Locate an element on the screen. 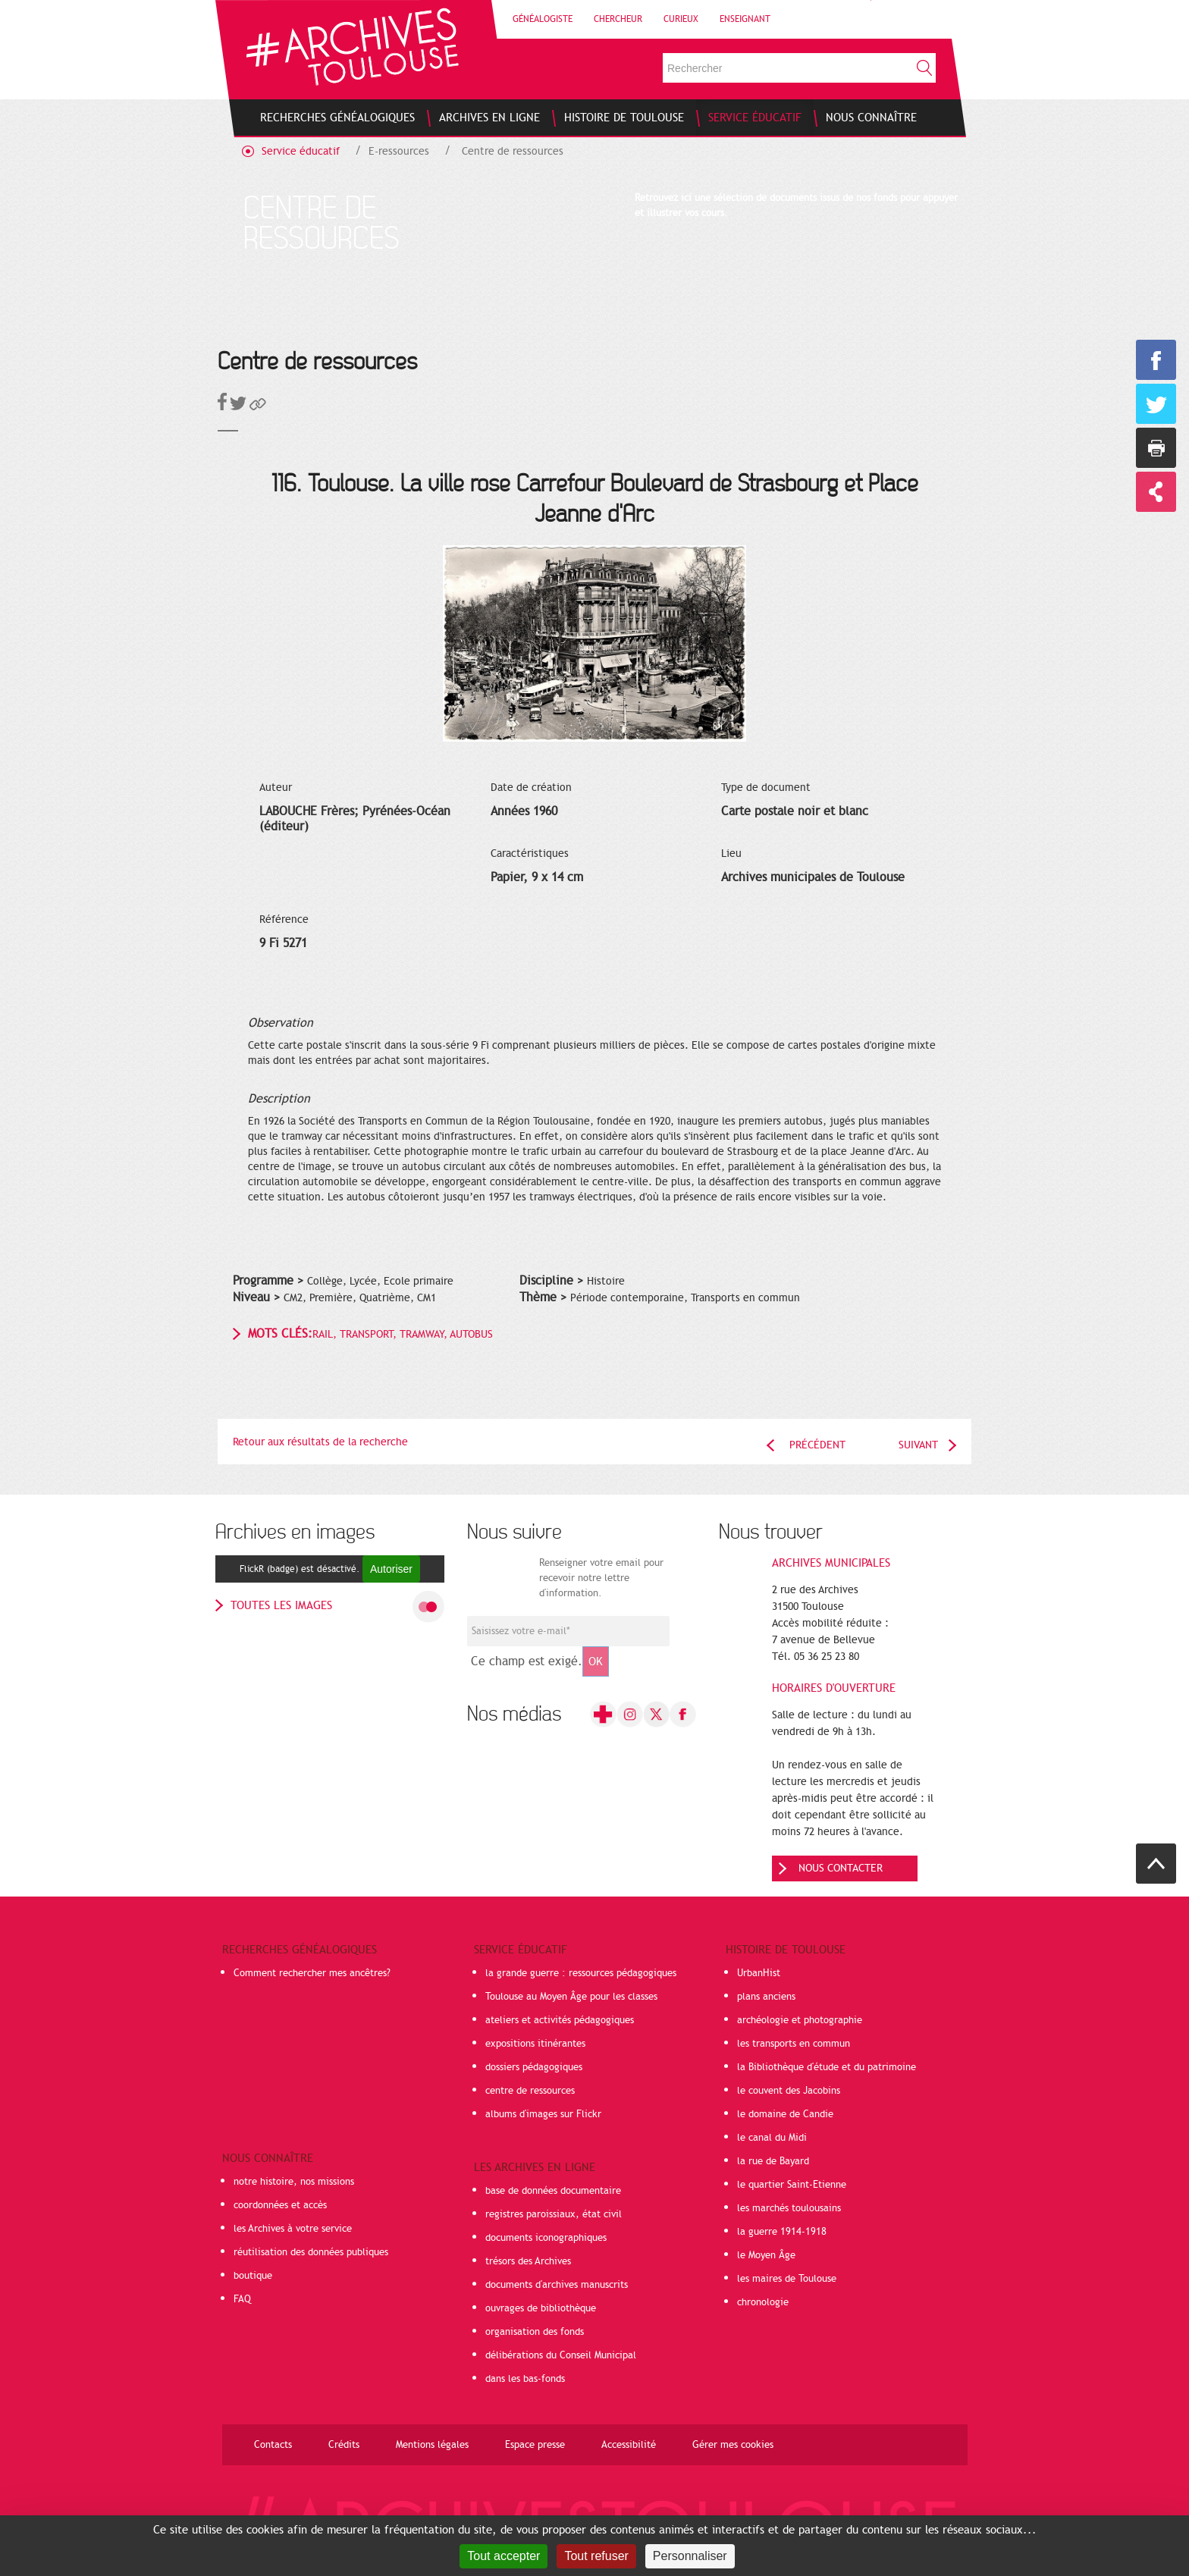 Image resolution: width=1189 pixels, height=2576 pixels. documents d'archives manuscrits is located at coordinates (556, 2285).